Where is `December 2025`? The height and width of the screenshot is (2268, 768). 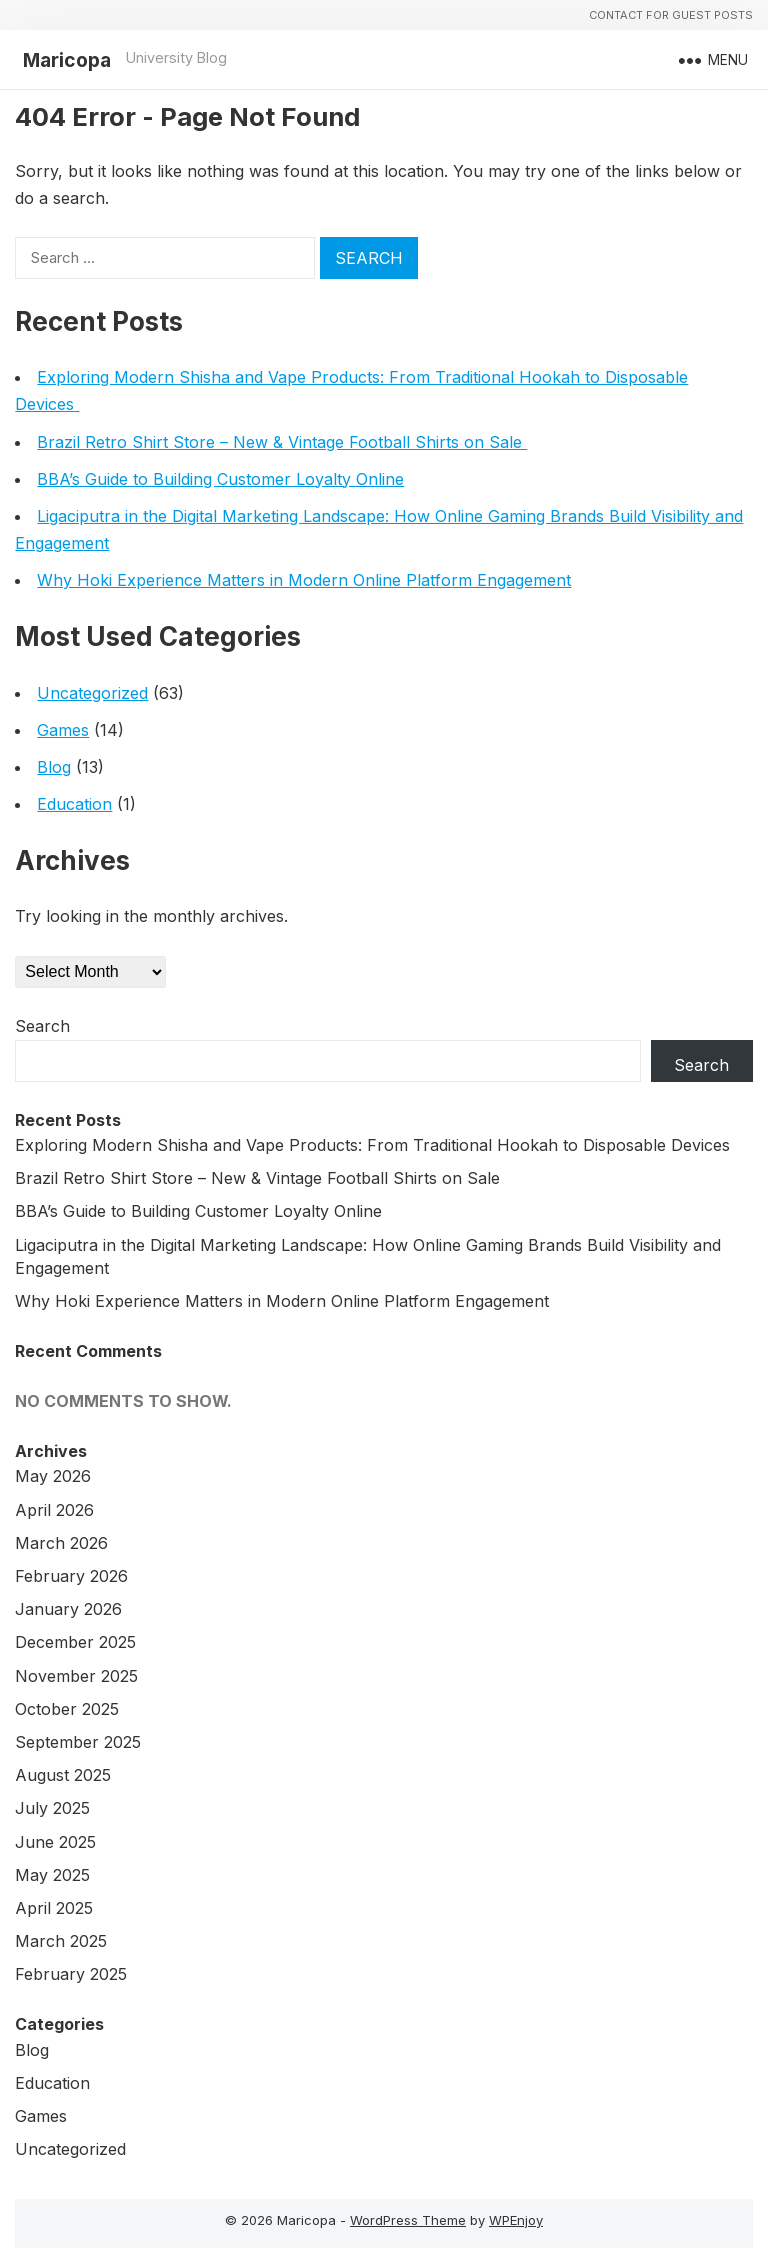 December 2025 is located at coordinates (75, 1642).